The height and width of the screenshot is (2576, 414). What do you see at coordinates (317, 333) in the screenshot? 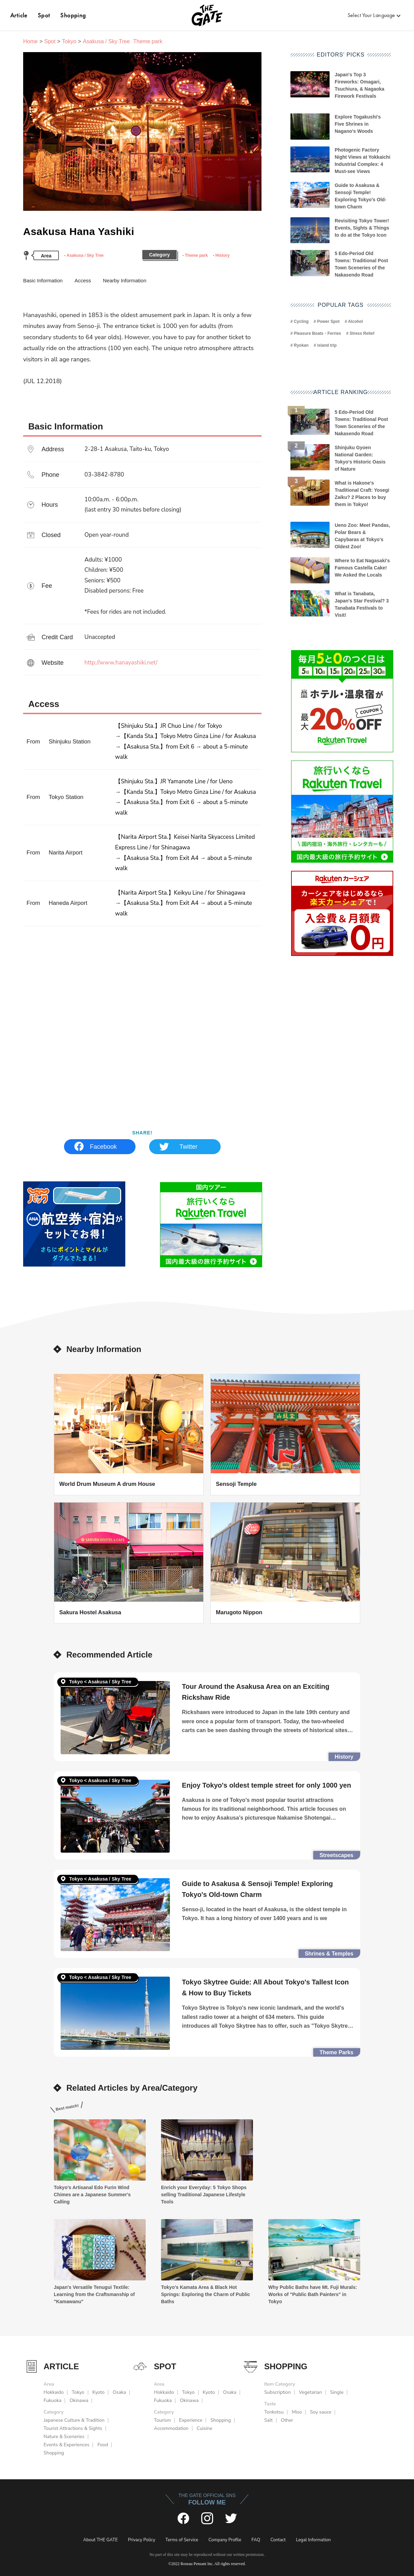
I see `Pleasure Boats・Ferries` at bounding box center [317, 333].